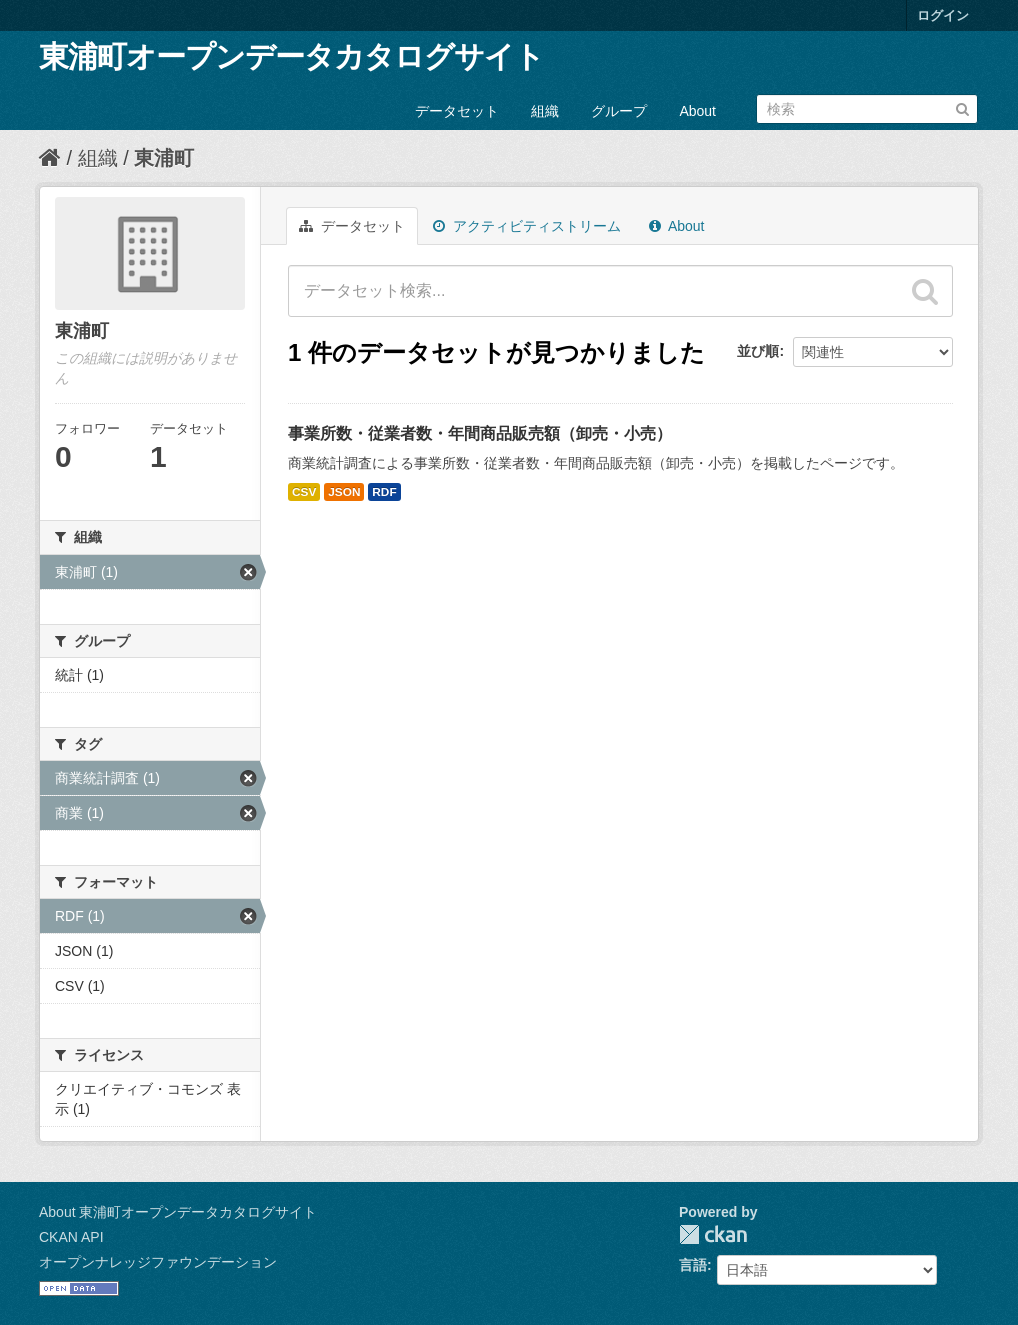 Image resolution: width=1018 pixels, height=1325 pixels. Describe the element at coordinates (713, 1234) in the screenshot. I see `CKAN` at that location.